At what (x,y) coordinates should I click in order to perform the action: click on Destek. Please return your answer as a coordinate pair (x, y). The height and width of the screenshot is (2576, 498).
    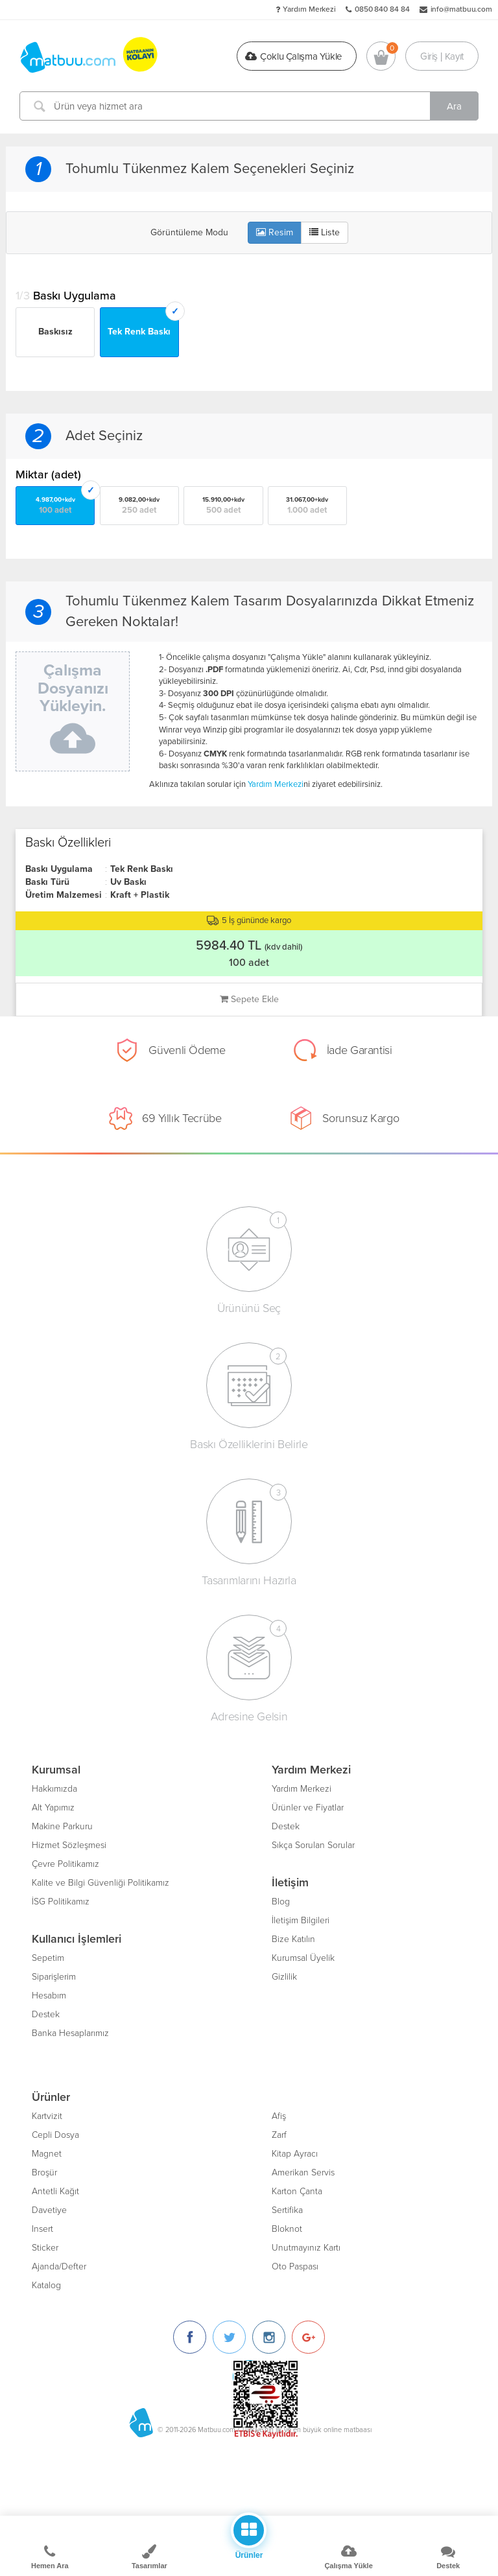
    Looking at the image, I should click on (46, 2014).